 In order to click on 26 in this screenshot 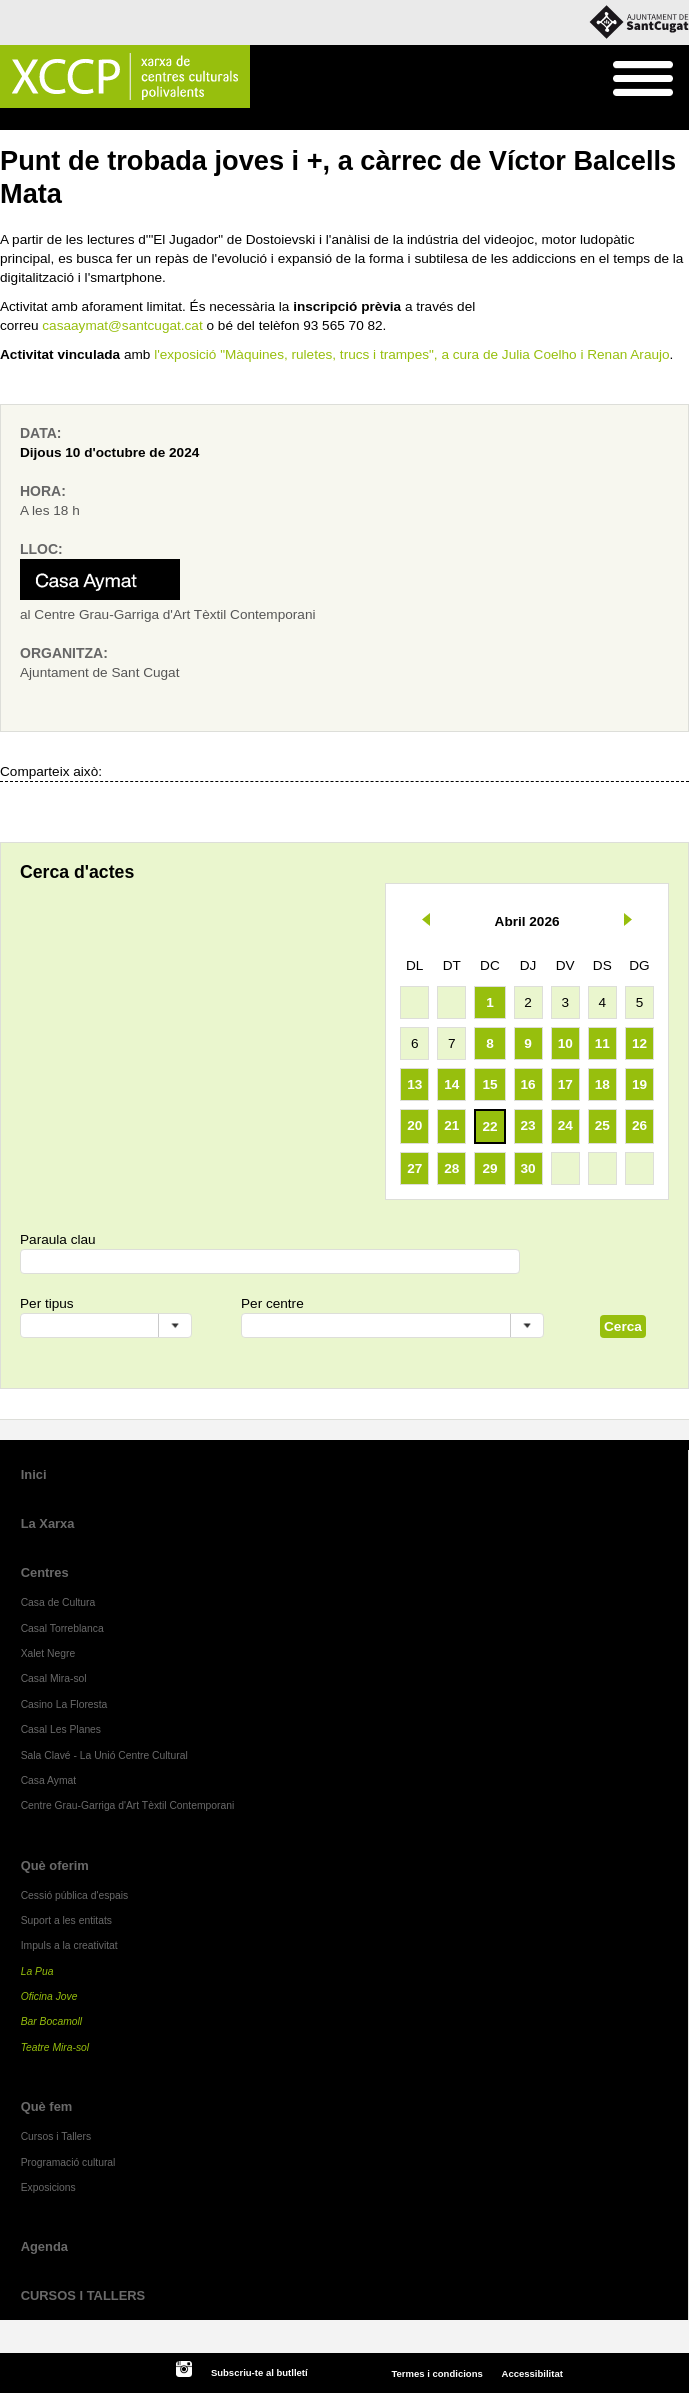, I will do `click(639, 1125)`.